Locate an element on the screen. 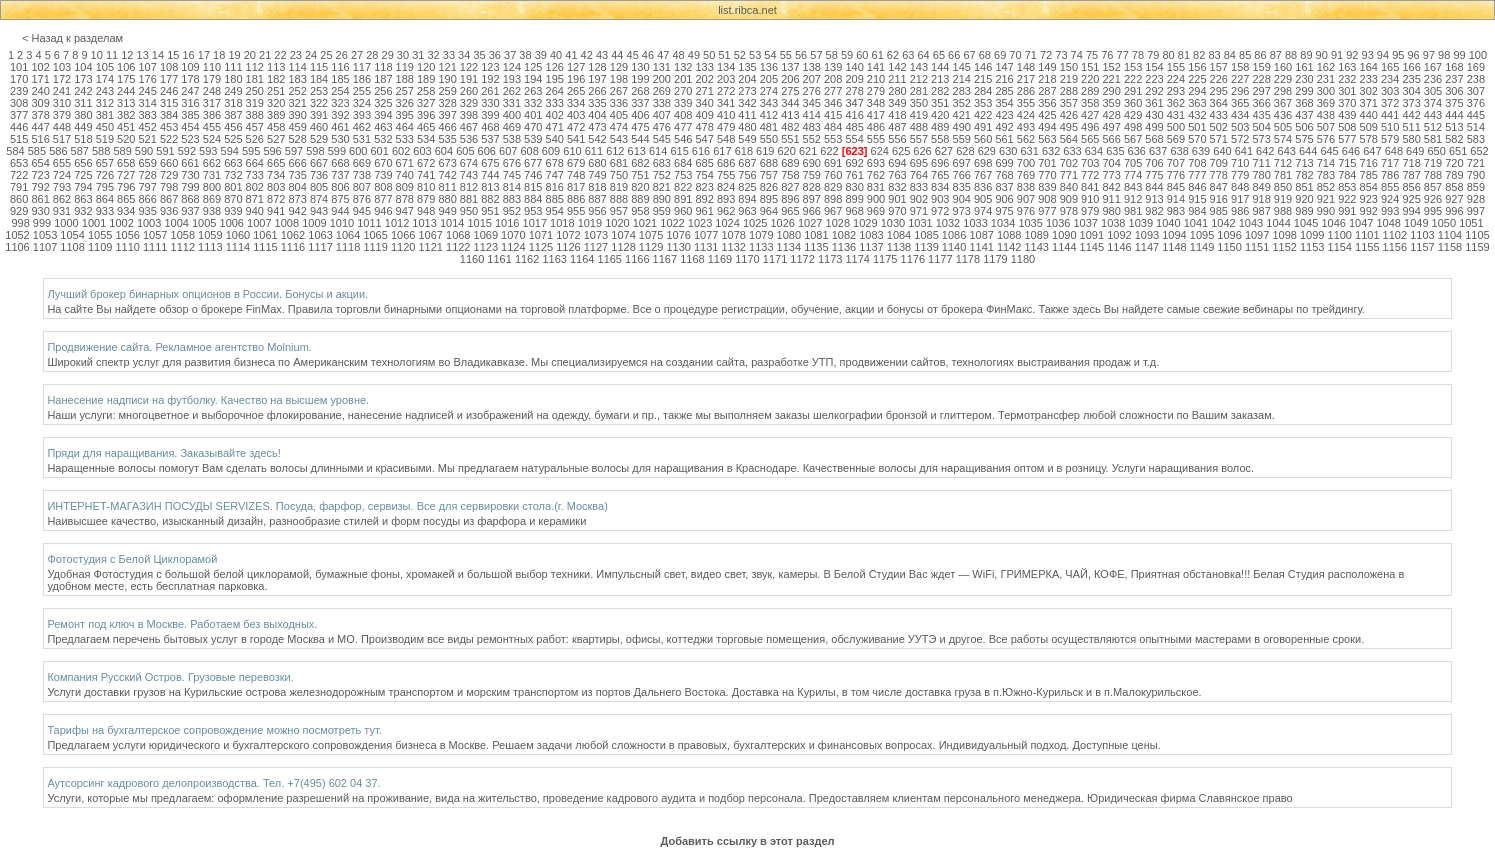 The image size is (1495, 859). Ремонт под ключ в Москве. Работаем без выходных. is located at coordinates (182, 624).